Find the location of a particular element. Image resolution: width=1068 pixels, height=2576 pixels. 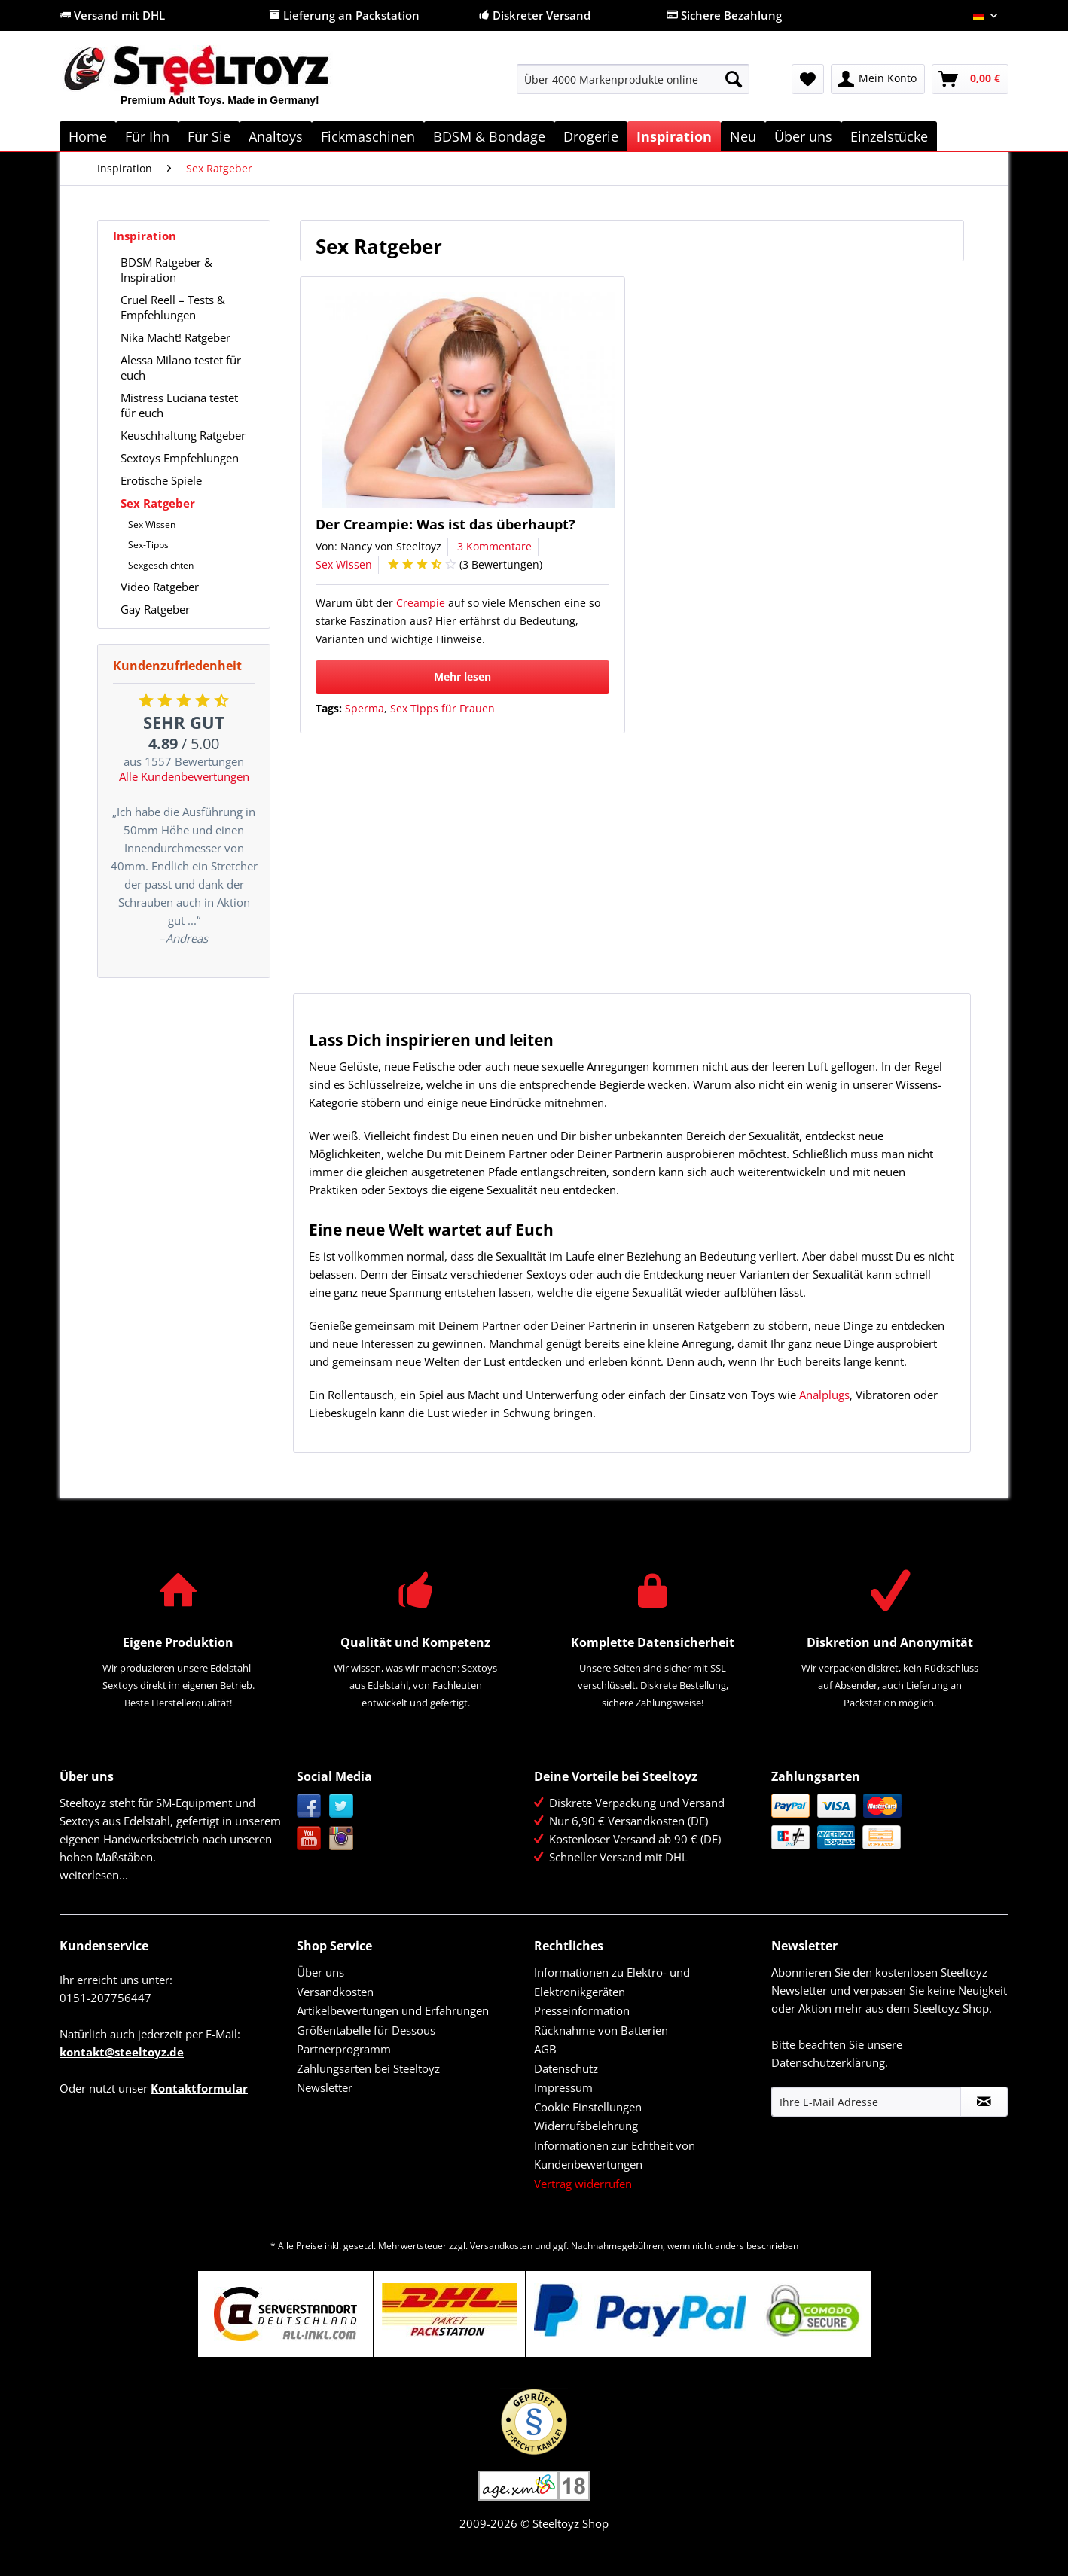

Instagram is located at coordinates (341, 1838).